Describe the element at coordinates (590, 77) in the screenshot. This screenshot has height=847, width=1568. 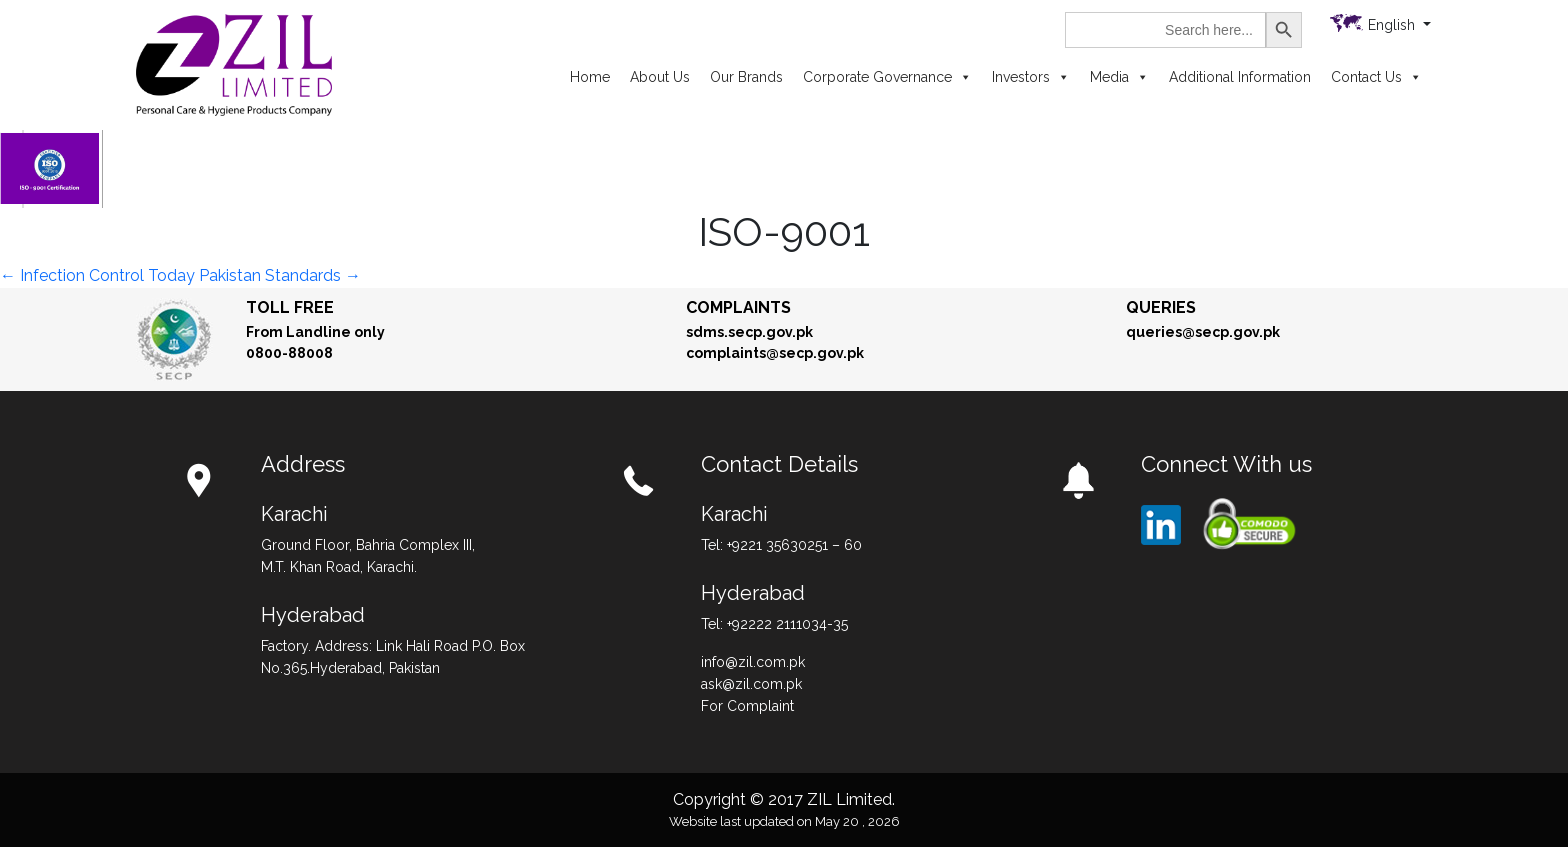
I see `Home` at that location.